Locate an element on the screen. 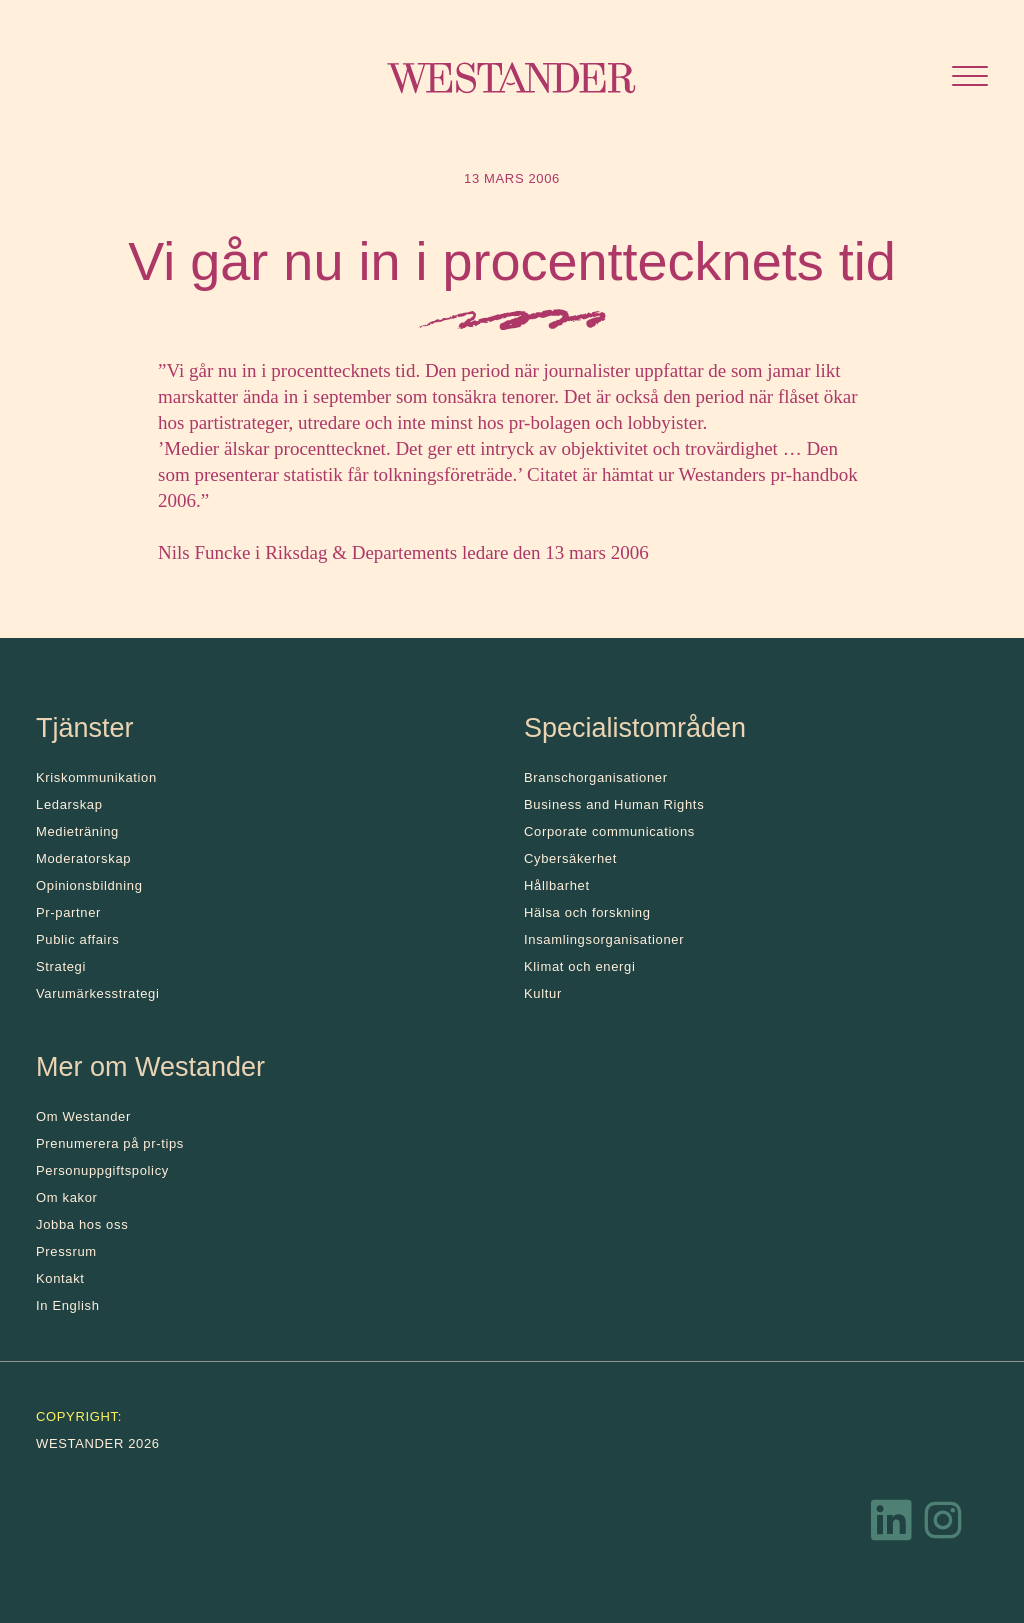 The image size is (1024, 1623). Business and Human Rights is located at coordinates (614, 804).